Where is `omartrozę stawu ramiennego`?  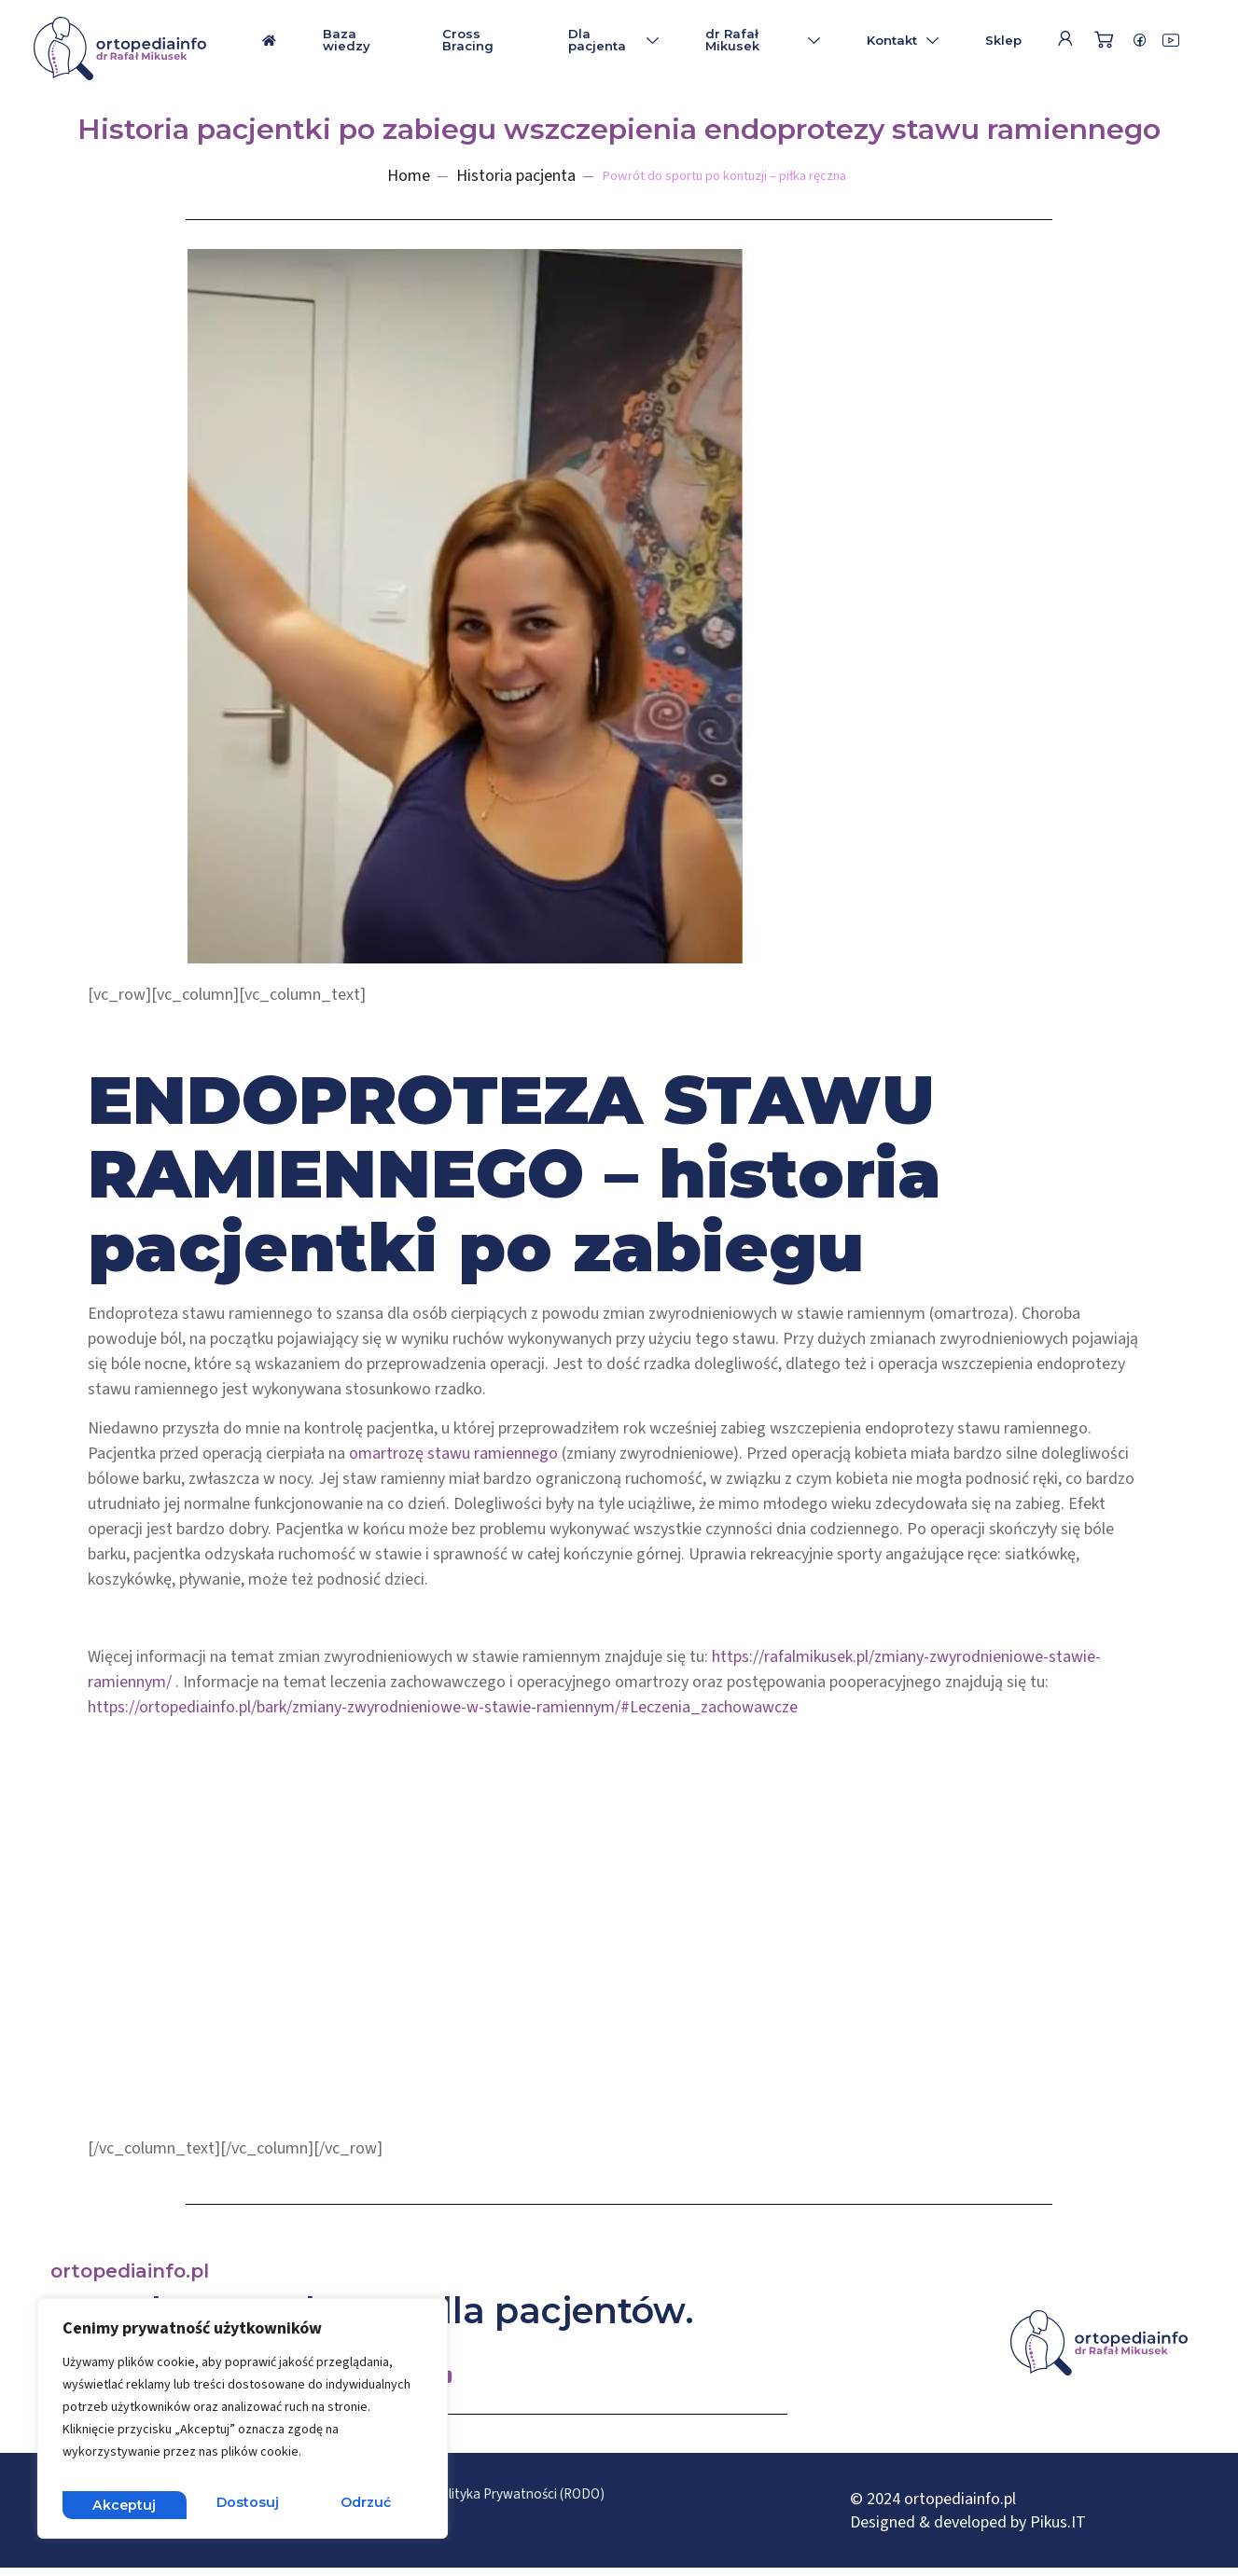 omartrozę stawu ramiennego is located at coordinates (453, 1453).